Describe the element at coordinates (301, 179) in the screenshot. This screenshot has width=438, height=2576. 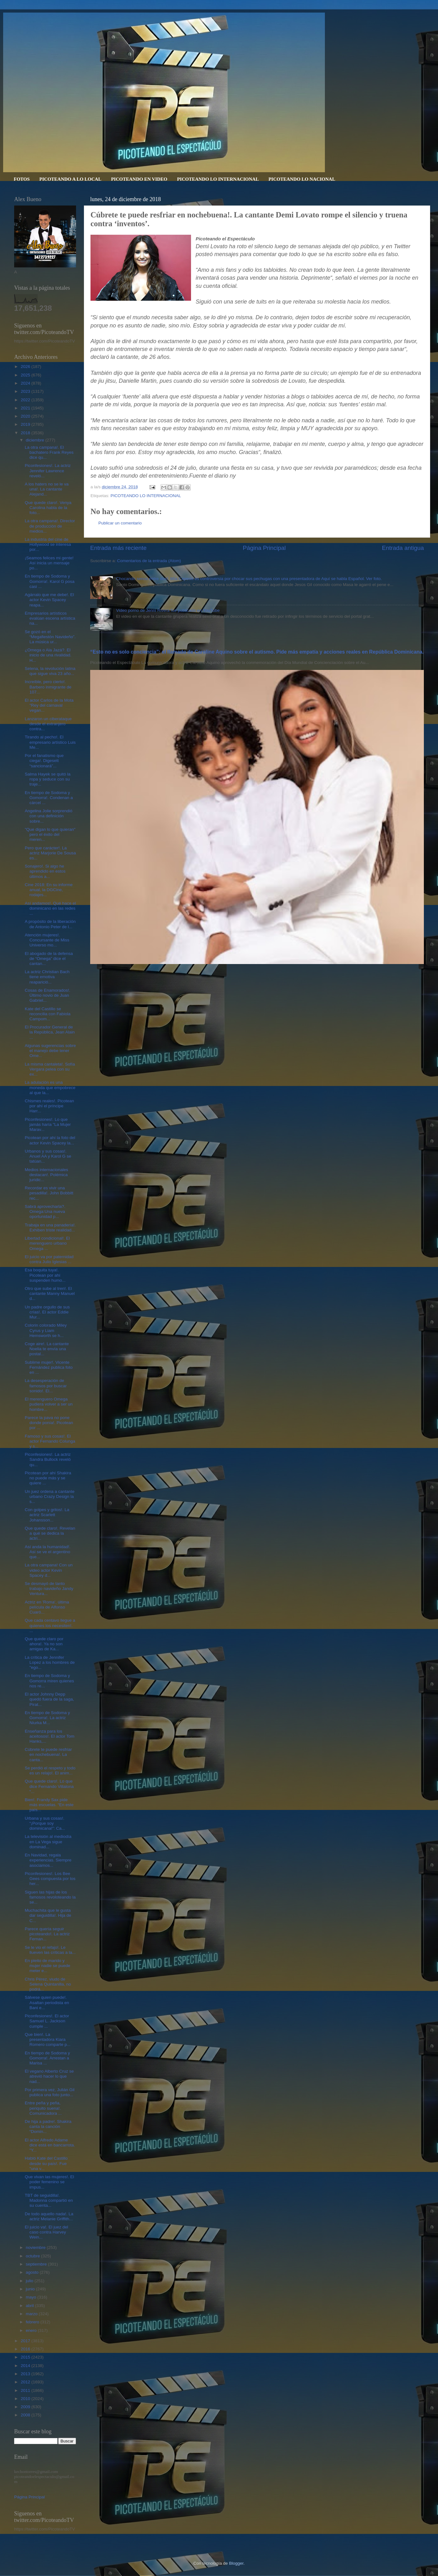
I see `PICOTEANDO LO NACIONAL` at that location.